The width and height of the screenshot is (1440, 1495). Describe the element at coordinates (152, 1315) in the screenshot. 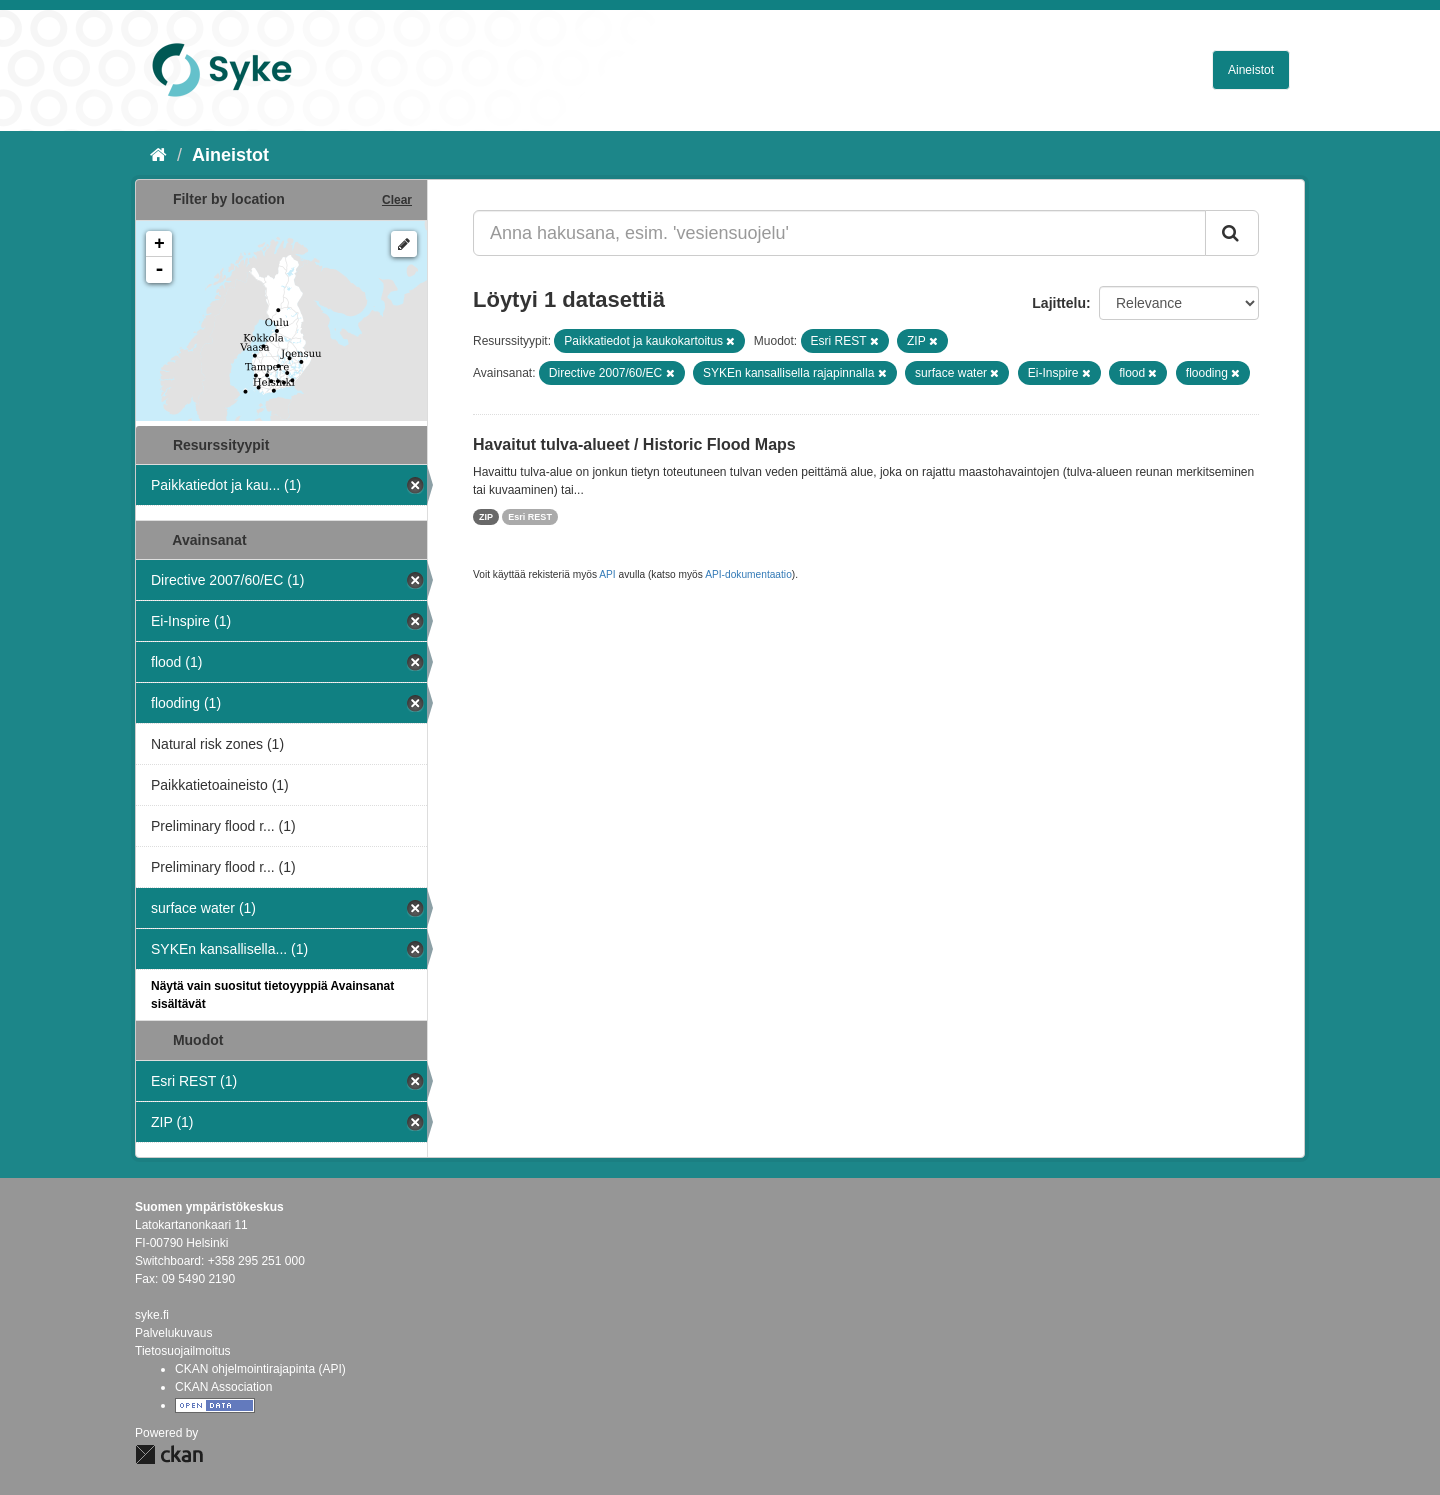

I see `syke.fi` at that location.